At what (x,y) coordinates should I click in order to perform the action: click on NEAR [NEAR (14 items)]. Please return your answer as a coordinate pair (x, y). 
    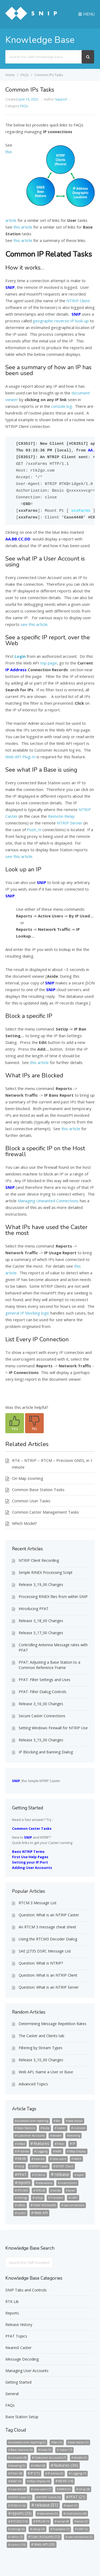
    Looking at the image, I should click on (22, 2158).